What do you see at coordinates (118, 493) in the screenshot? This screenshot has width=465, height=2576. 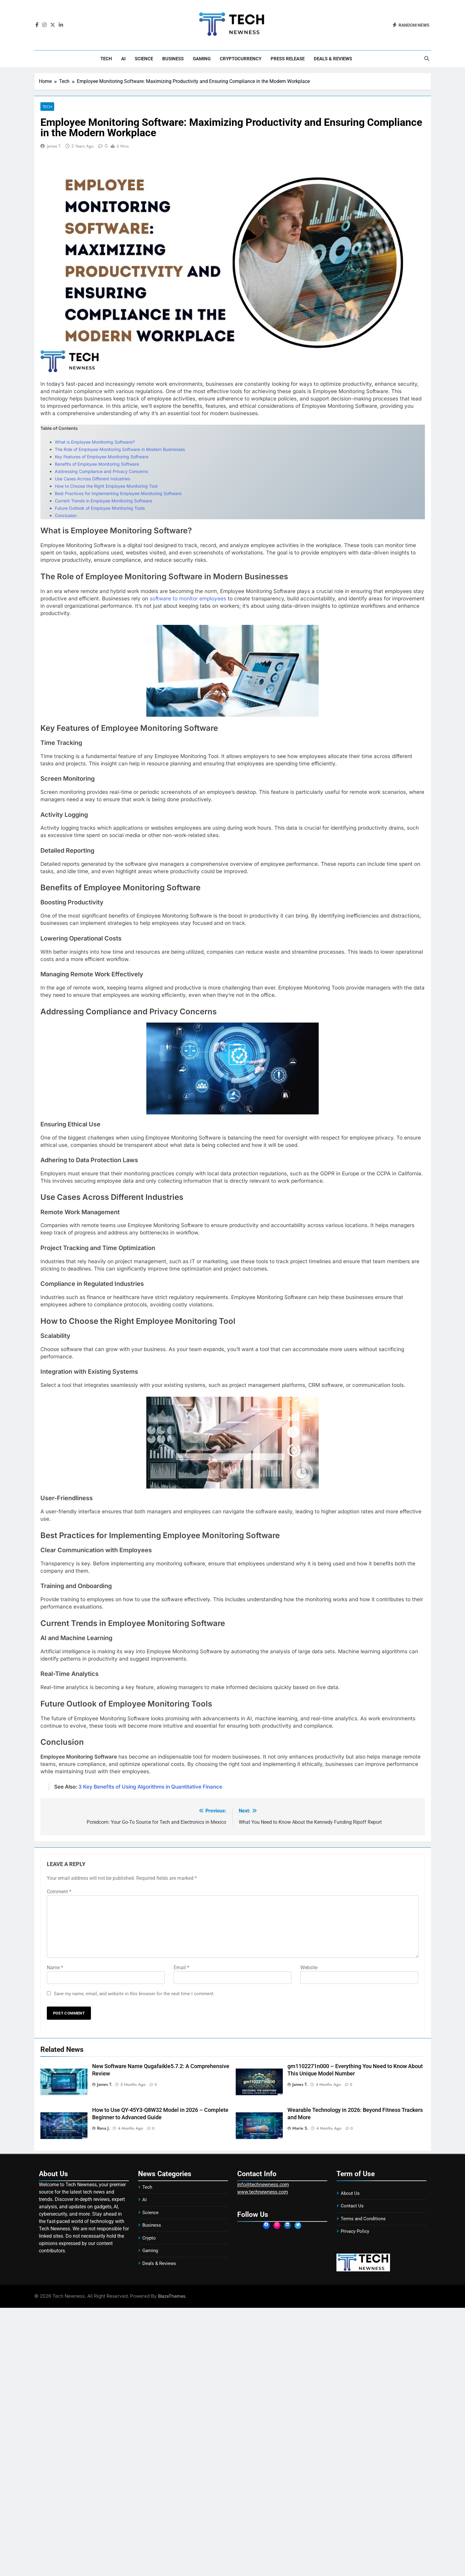 I see `Best Practices for Implementing Employee Monitoring Software` at bounding box center [118, 493].